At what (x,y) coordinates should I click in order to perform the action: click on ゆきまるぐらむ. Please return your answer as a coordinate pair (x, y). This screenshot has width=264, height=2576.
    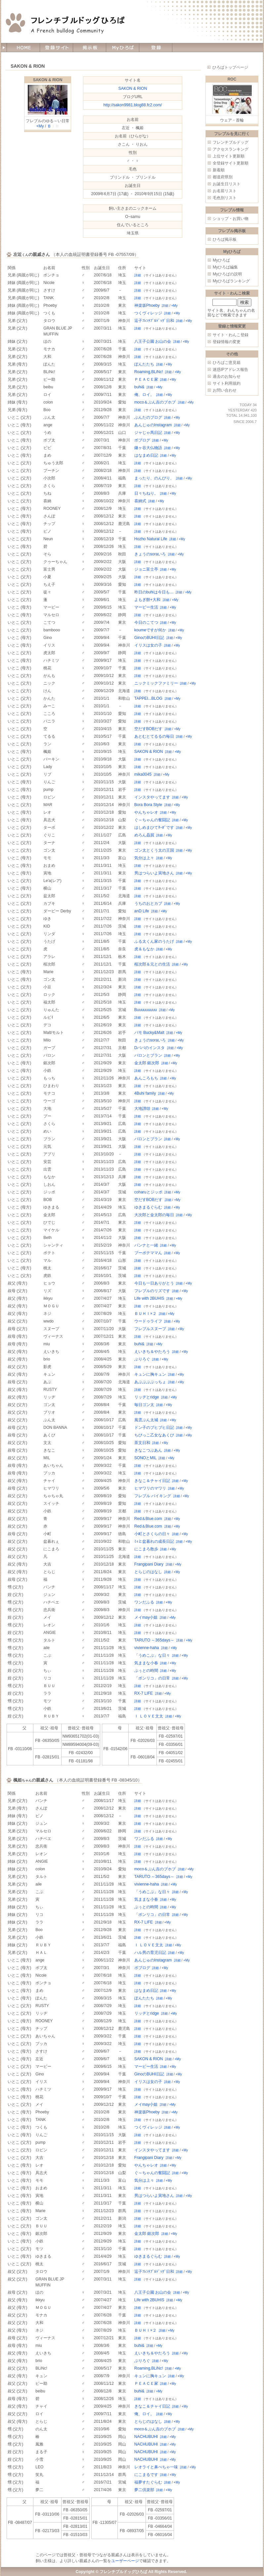
    Looking at the image, I should click on (148, 1207).